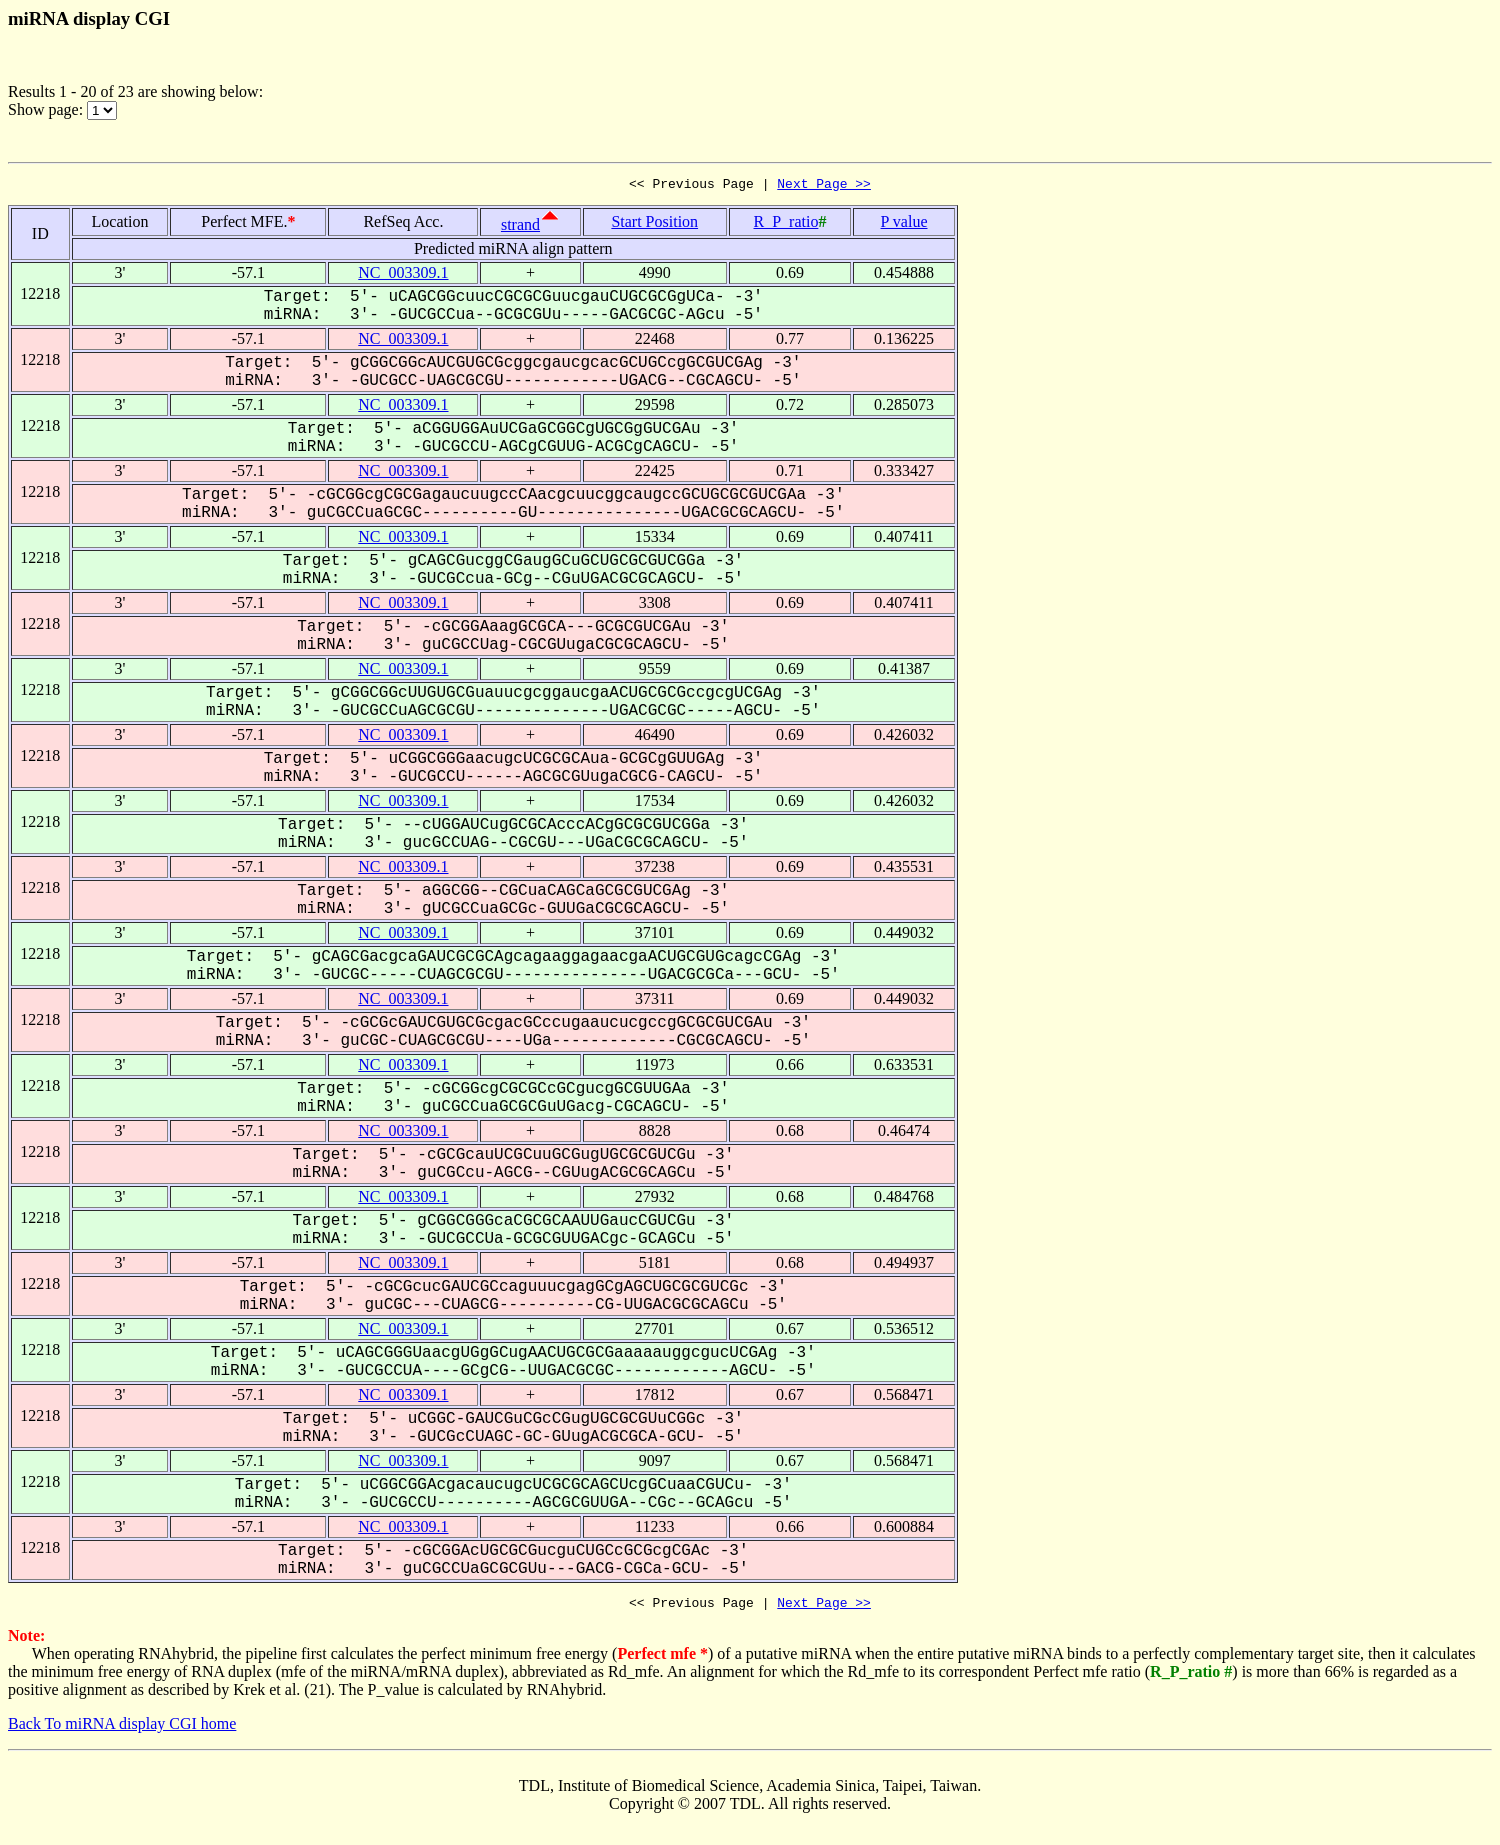 This screenshot has width=1500, height=1845. I want to click on strand, so click(520, 227).